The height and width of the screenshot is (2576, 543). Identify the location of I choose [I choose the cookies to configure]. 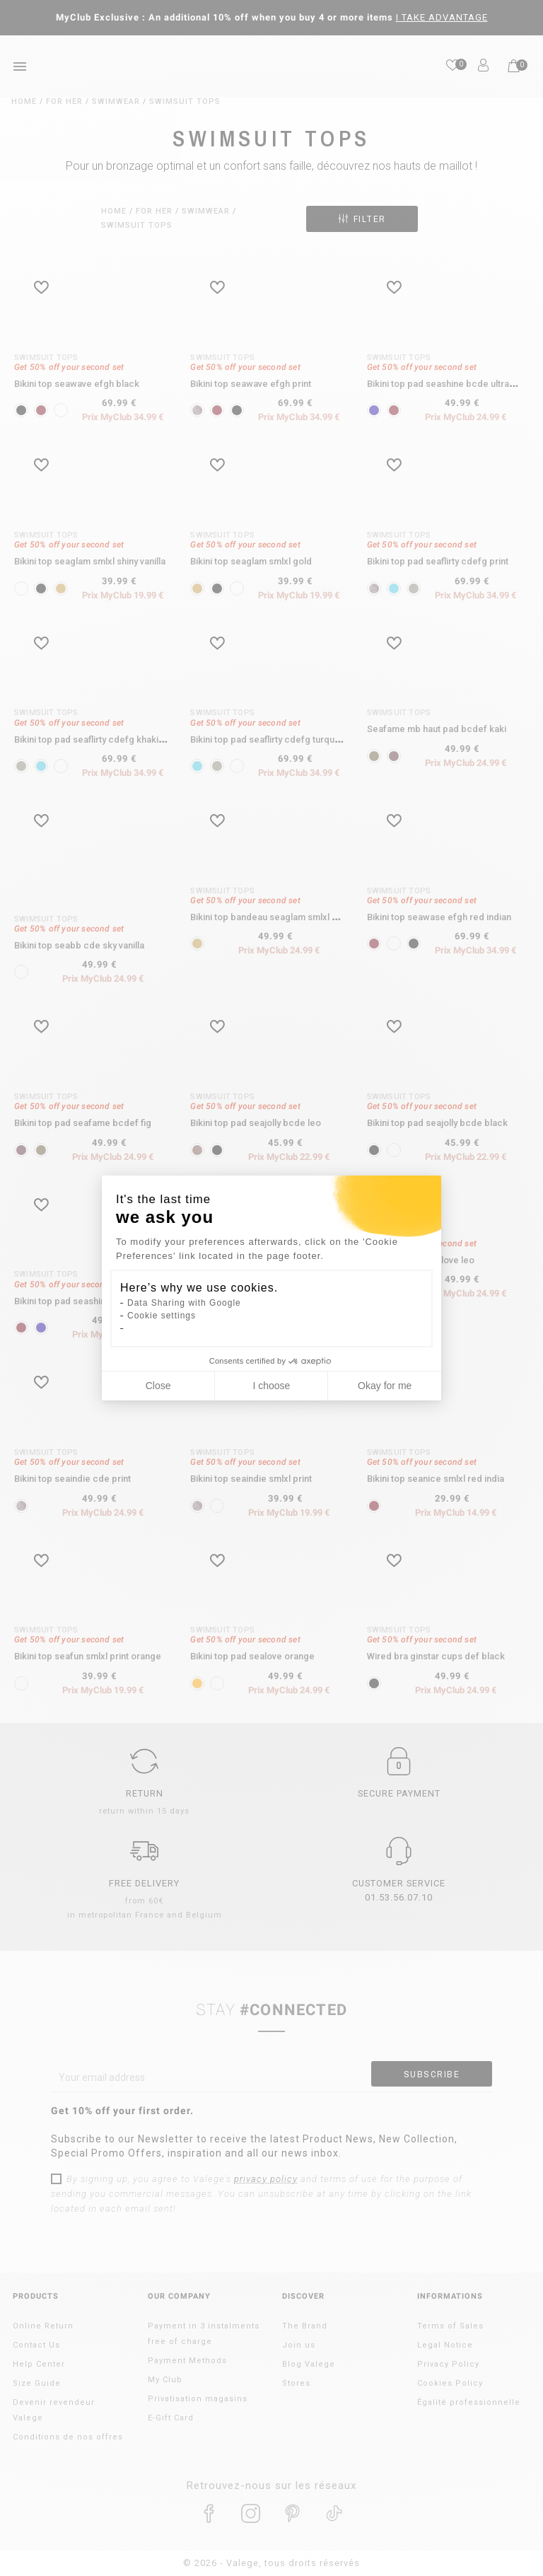
(271, 1385).